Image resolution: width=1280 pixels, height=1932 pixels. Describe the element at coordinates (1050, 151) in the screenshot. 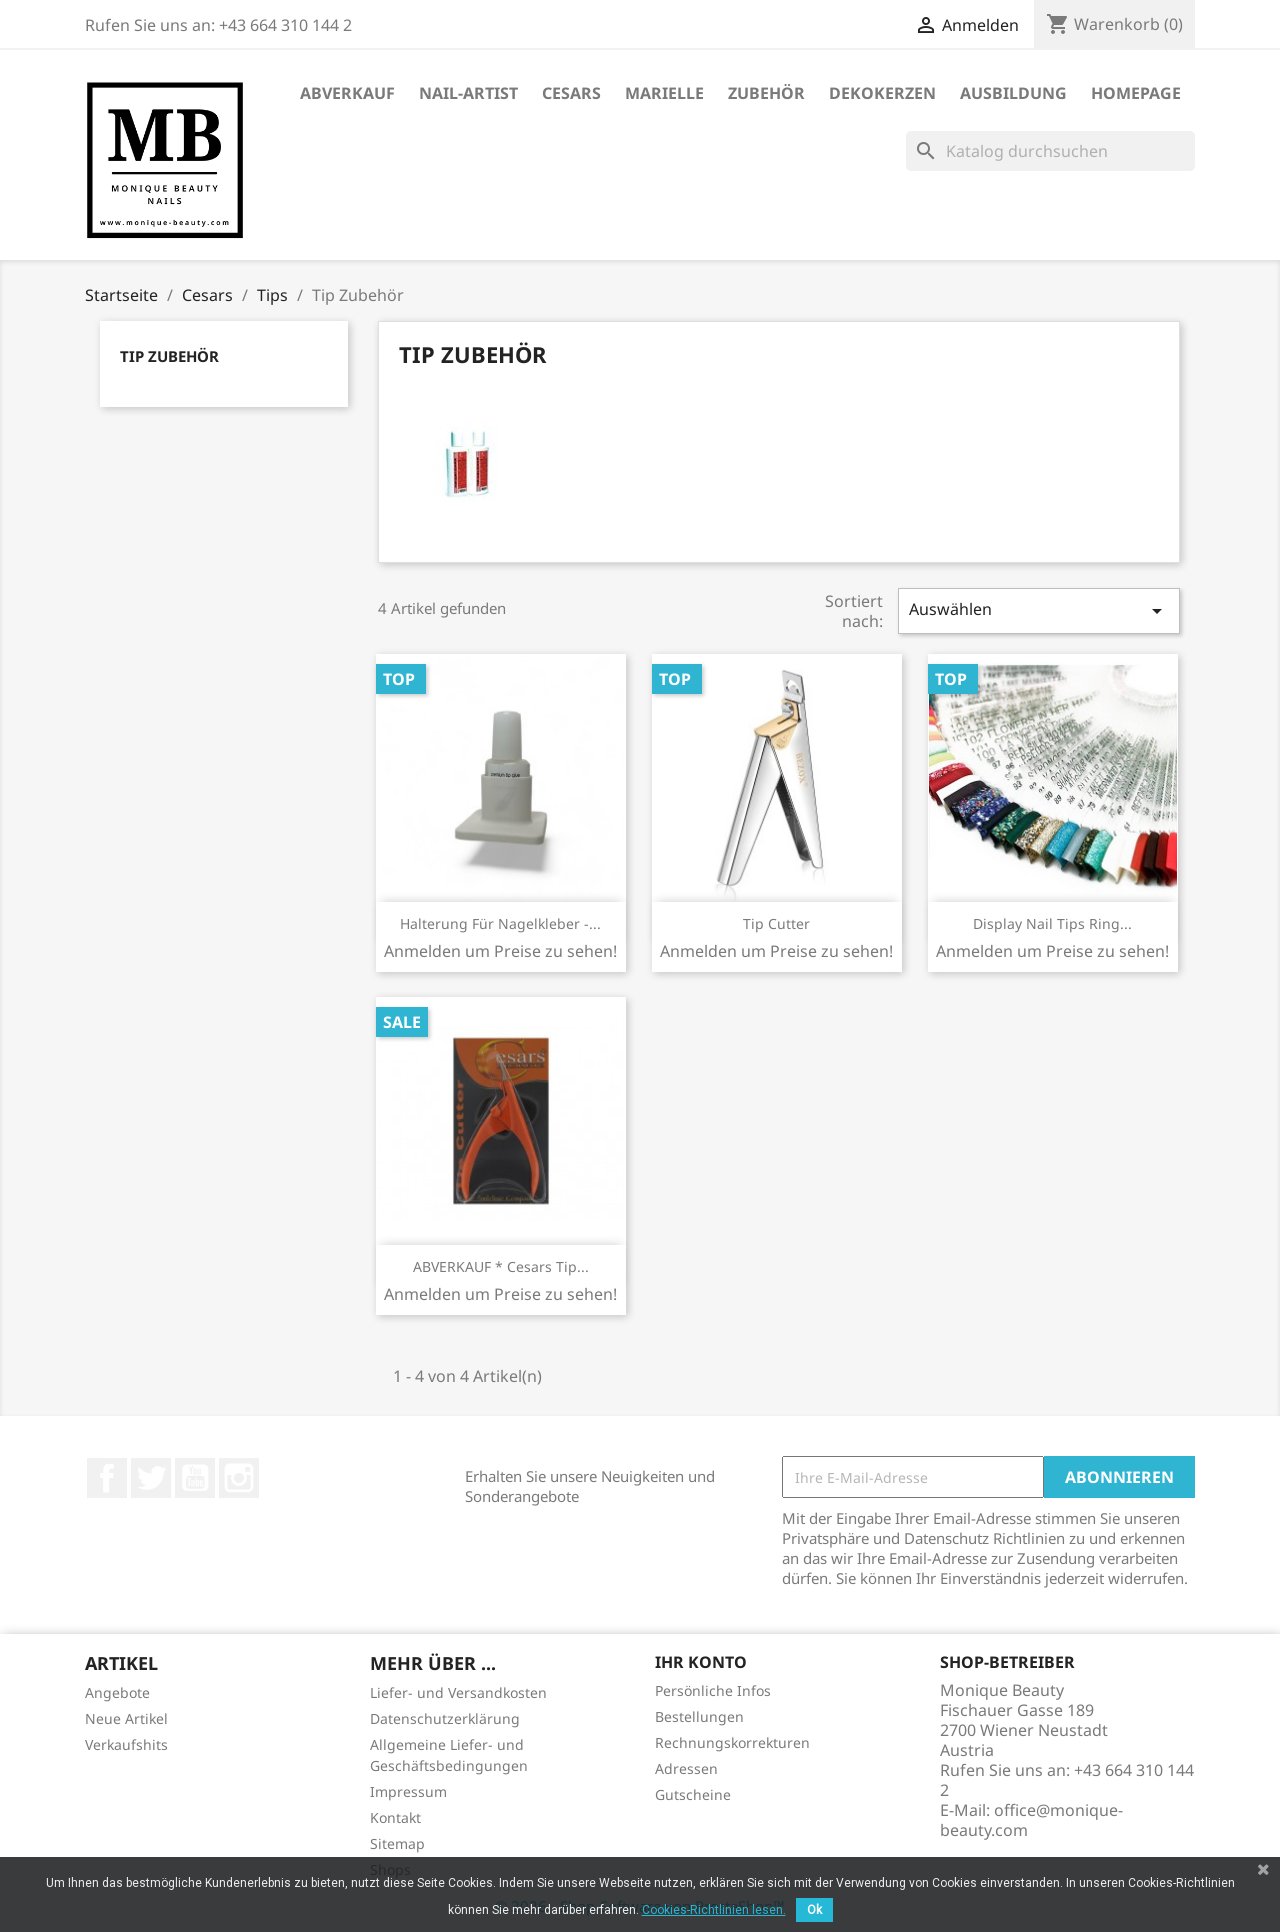

I see `[Suche]` at that location.